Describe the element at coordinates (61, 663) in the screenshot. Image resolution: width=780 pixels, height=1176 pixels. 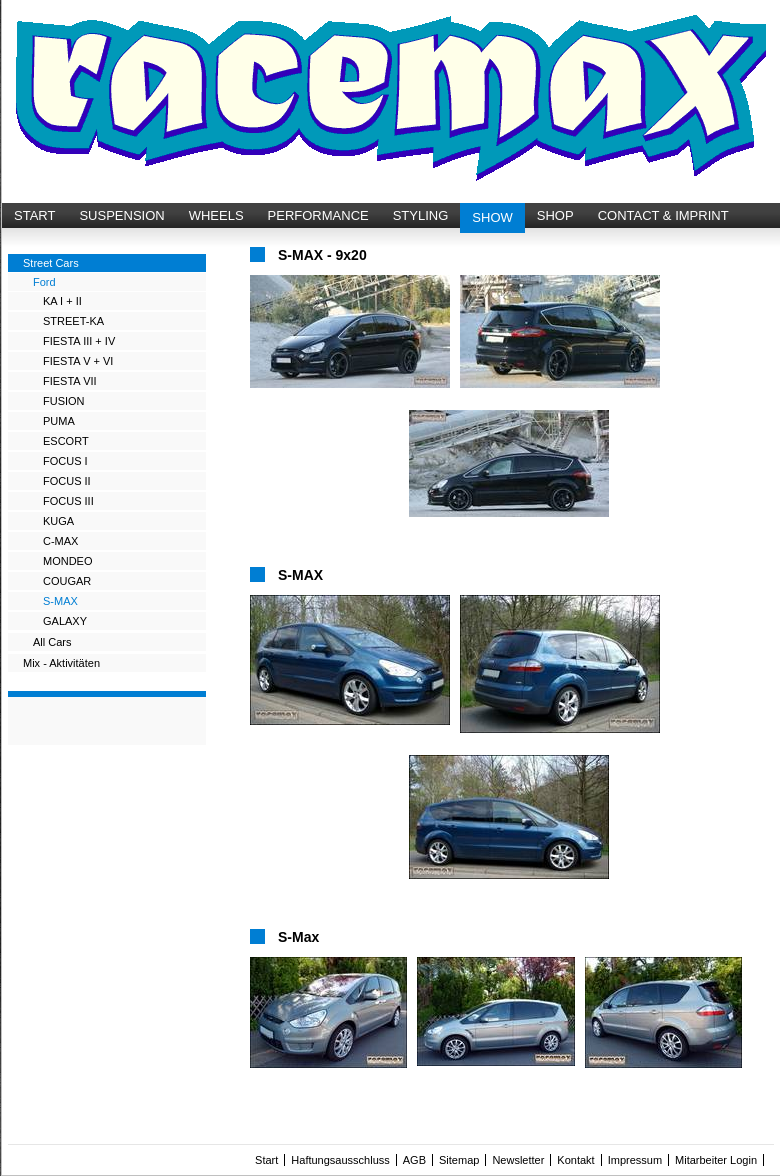
I see `Mix - Aktivitäten` at that location.